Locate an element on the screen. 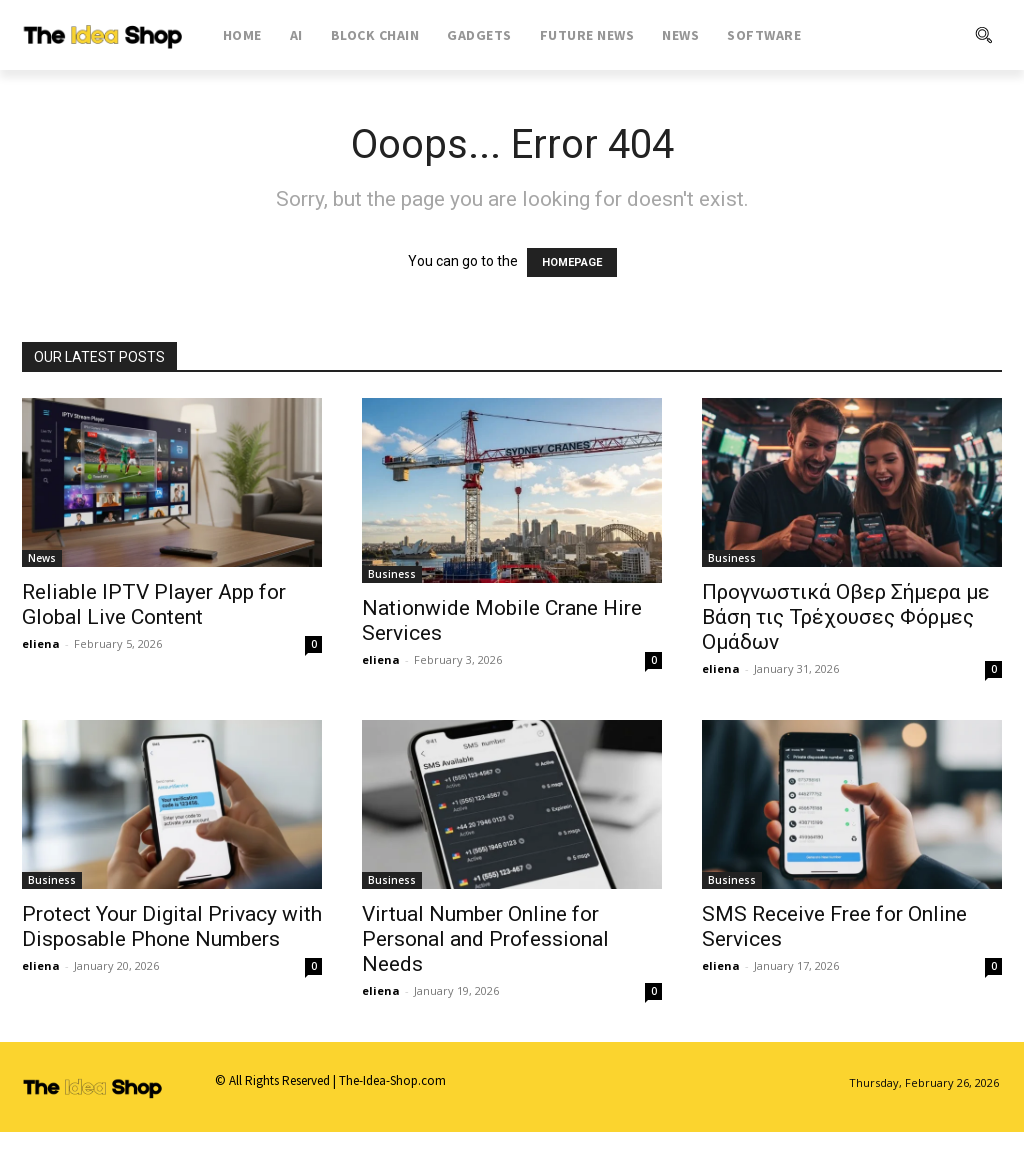  Business is located at coordinates (392, 574).